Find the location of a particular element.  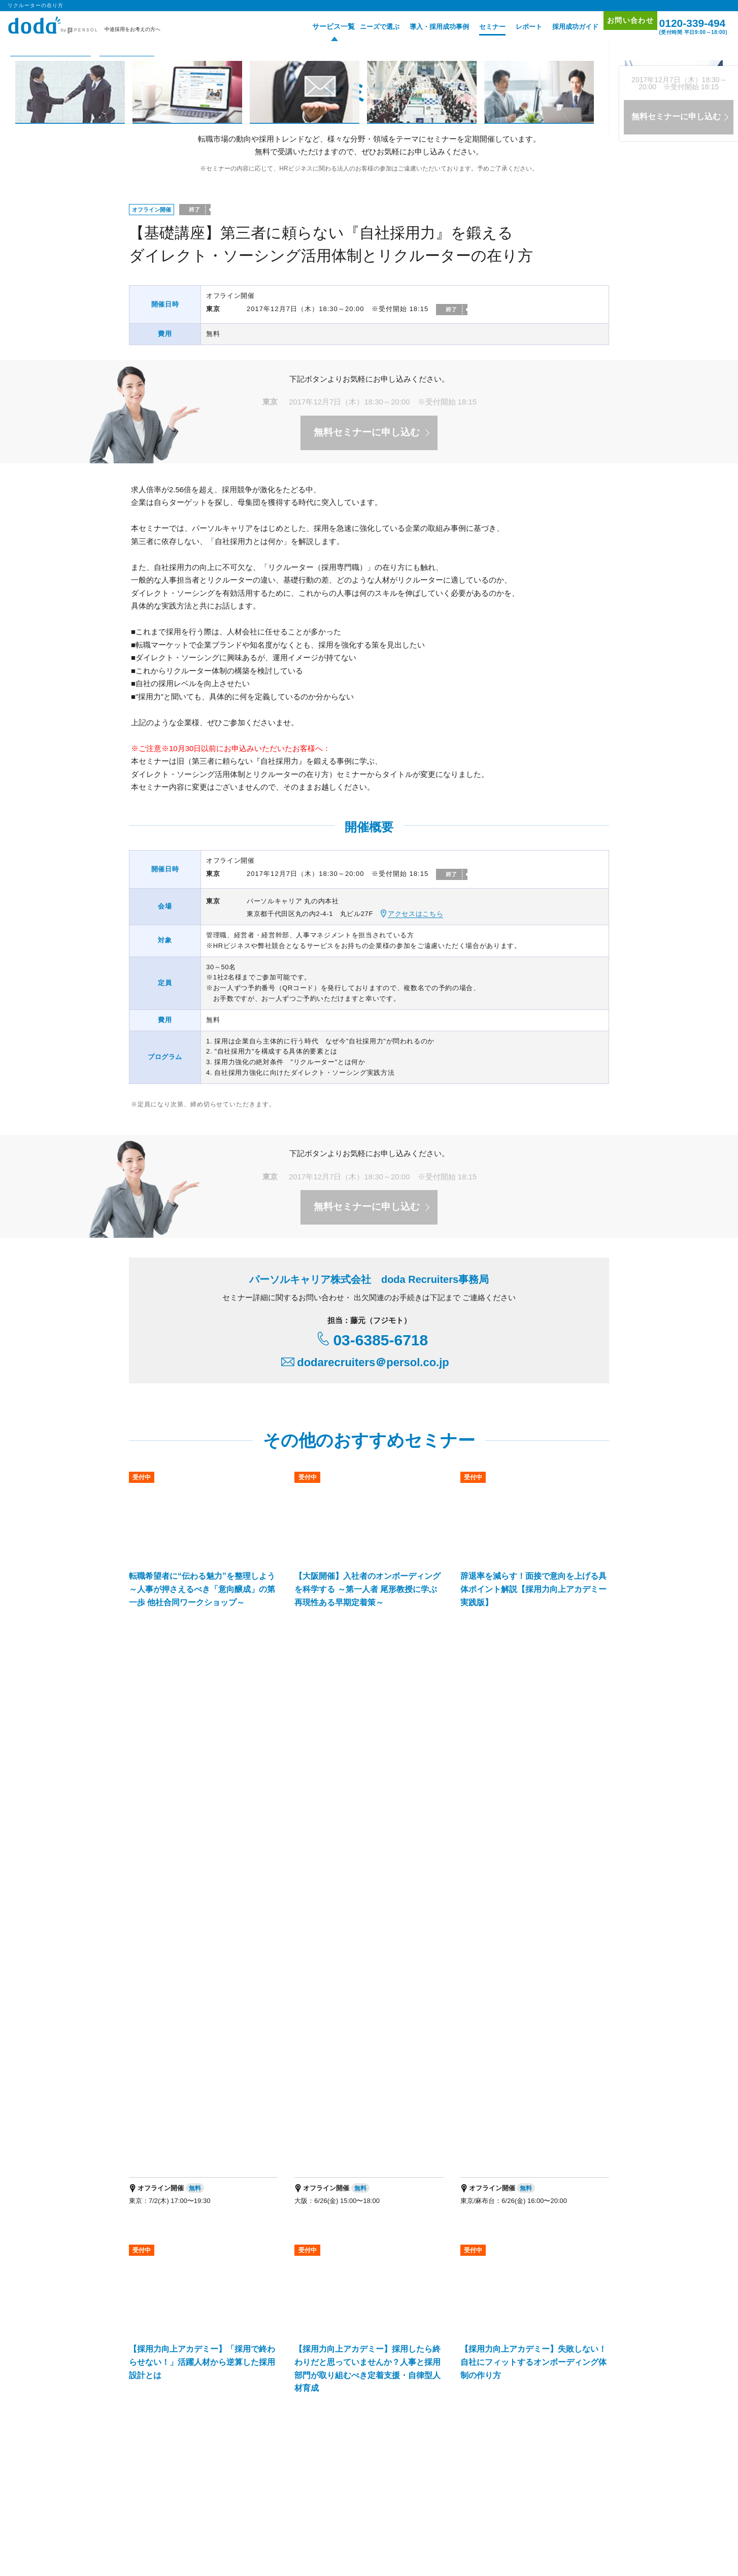

経営支援サービス is located at coordinates (160, 2351).